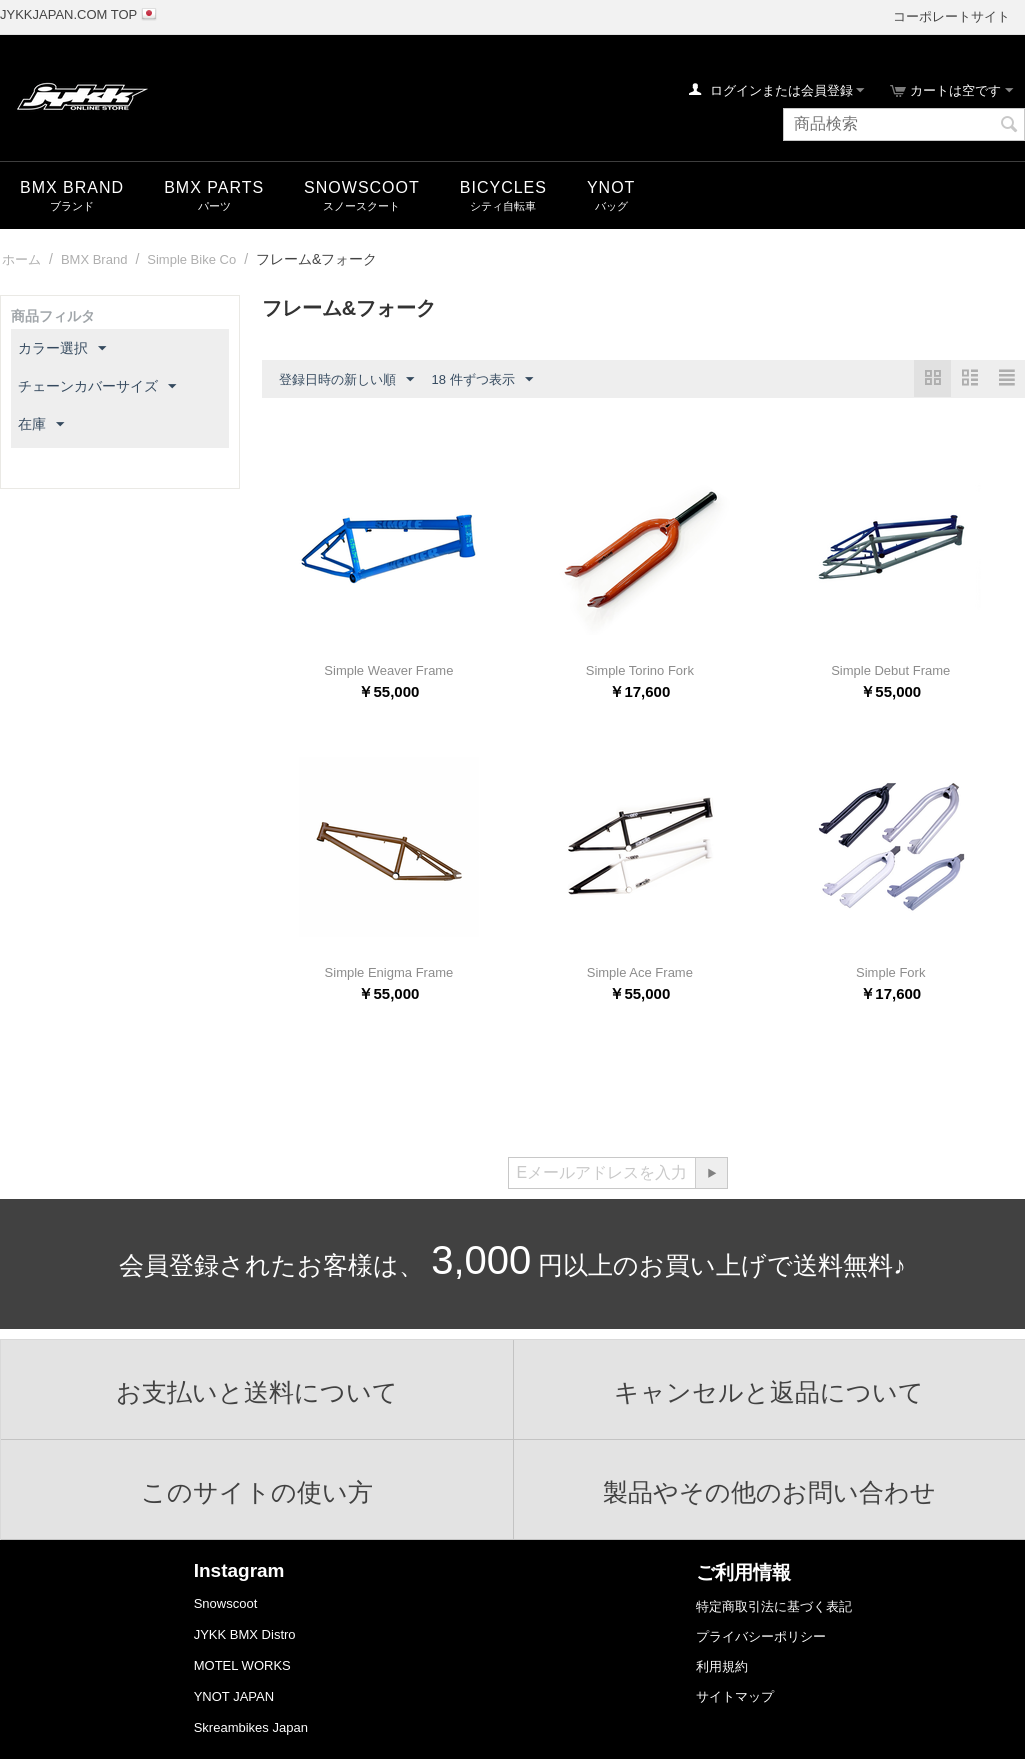  I want to click on 登録日時の新しい順, so click(346, 380).